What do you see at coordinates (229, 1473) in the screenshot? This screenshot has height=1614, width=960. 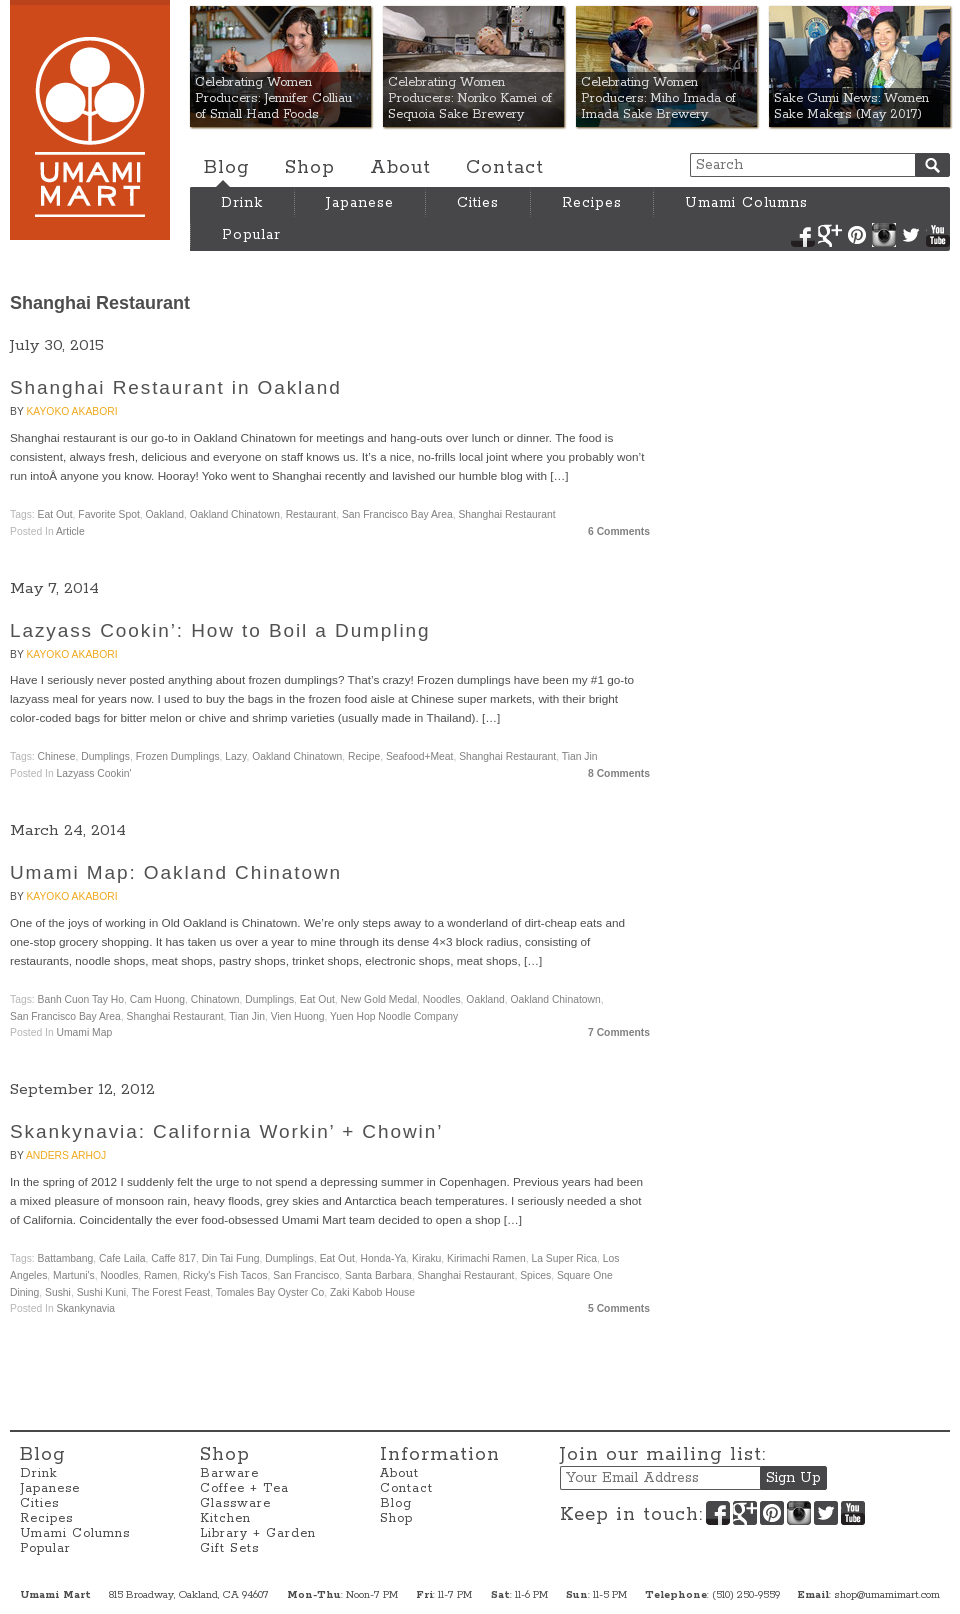 I see `Barware` at bounding box center [229, 1473].